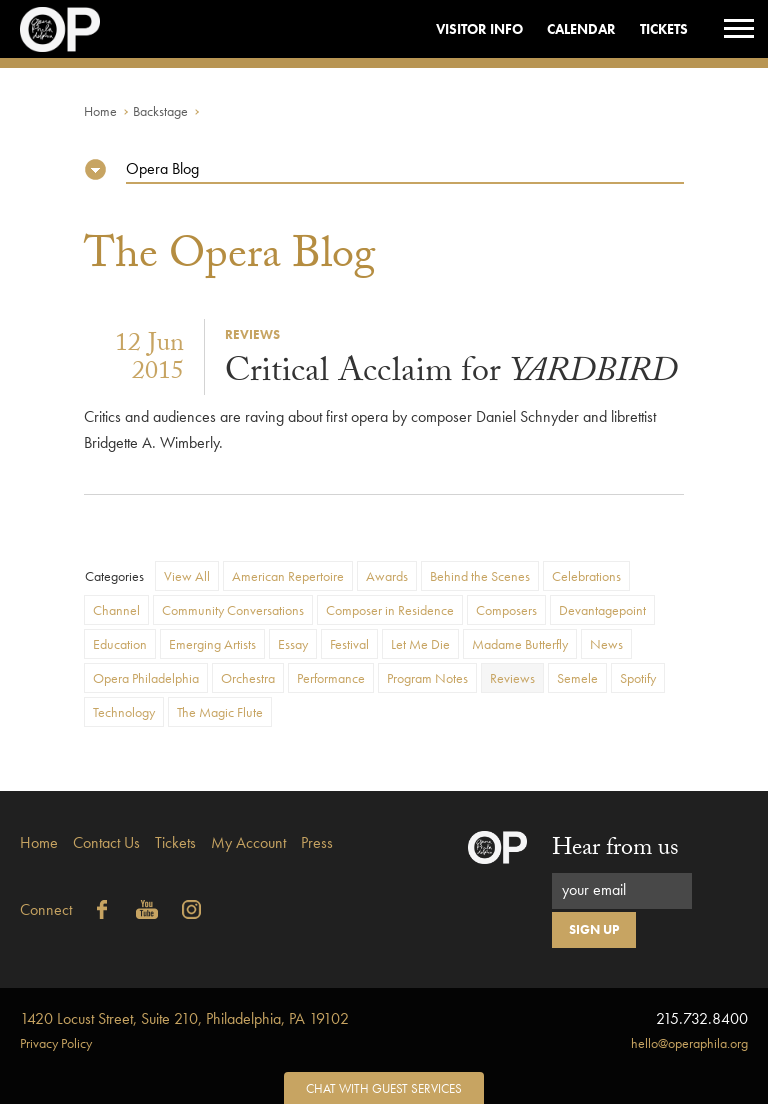 The height and width of the screenshot is (1104, 768). What do you see at coordinates (248, 678) in the screenshot?
I see `Orchestra` at bounding box center [248, 678].